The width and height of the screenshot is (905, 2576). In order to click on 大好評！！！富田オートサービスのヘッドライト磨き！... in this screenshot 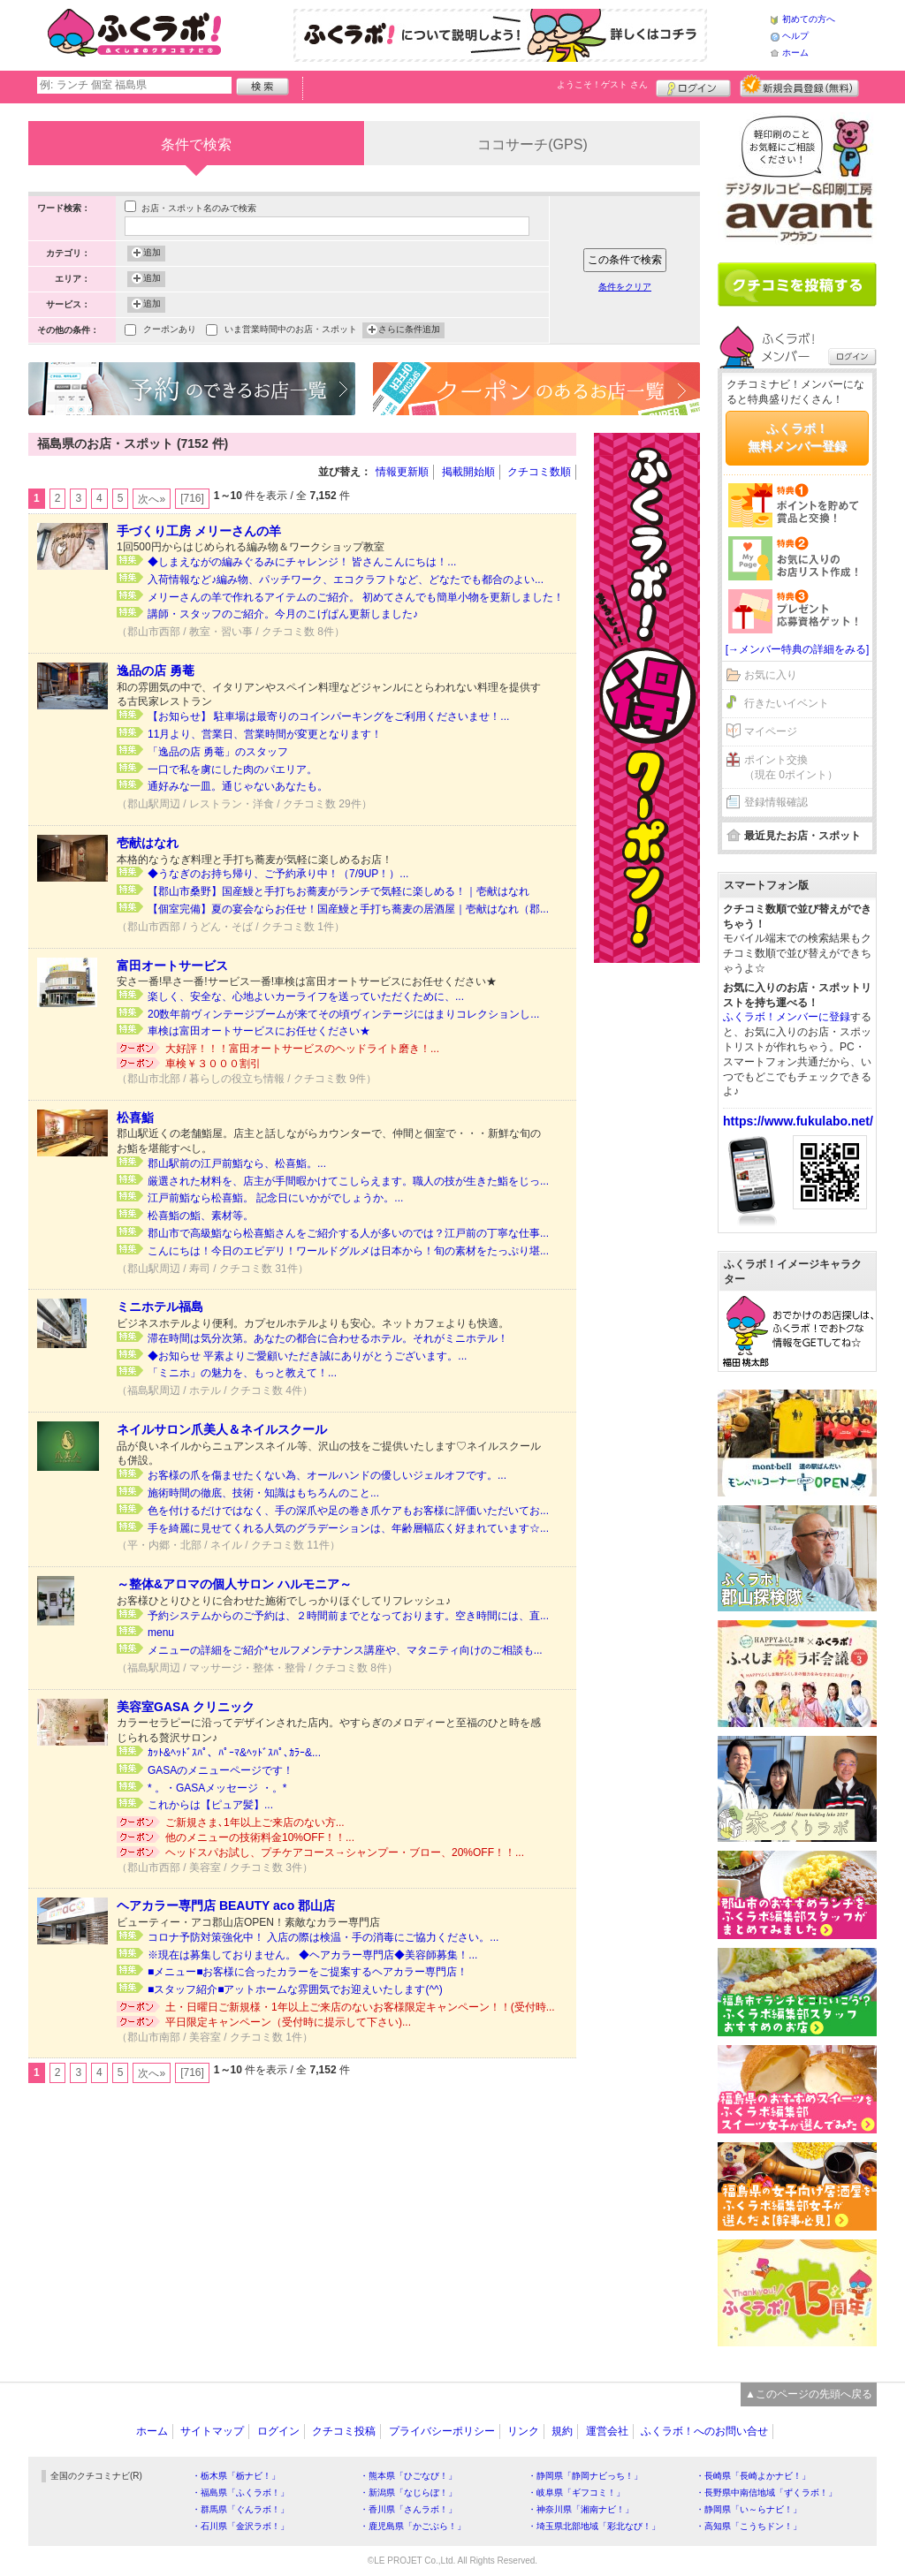, I will do `click(302, 1048)`.